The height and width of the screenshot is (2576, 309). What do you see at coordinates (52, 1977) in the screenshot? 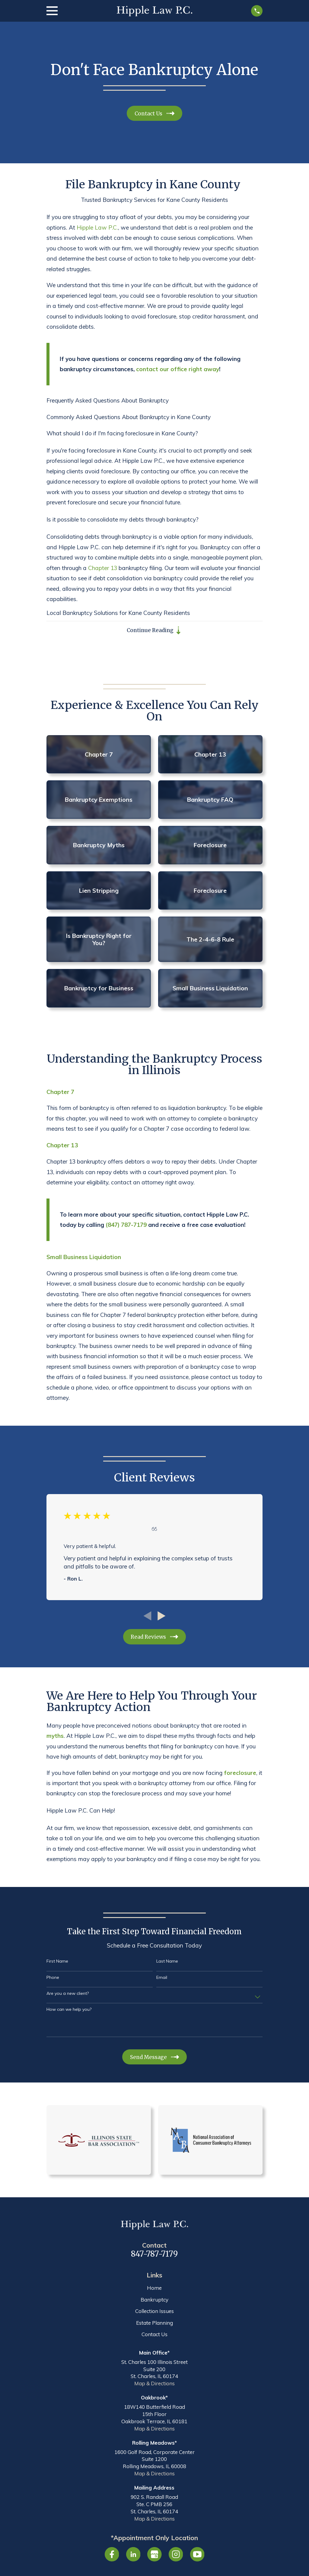
I see `Phone` at bounding box center [52, 1977].